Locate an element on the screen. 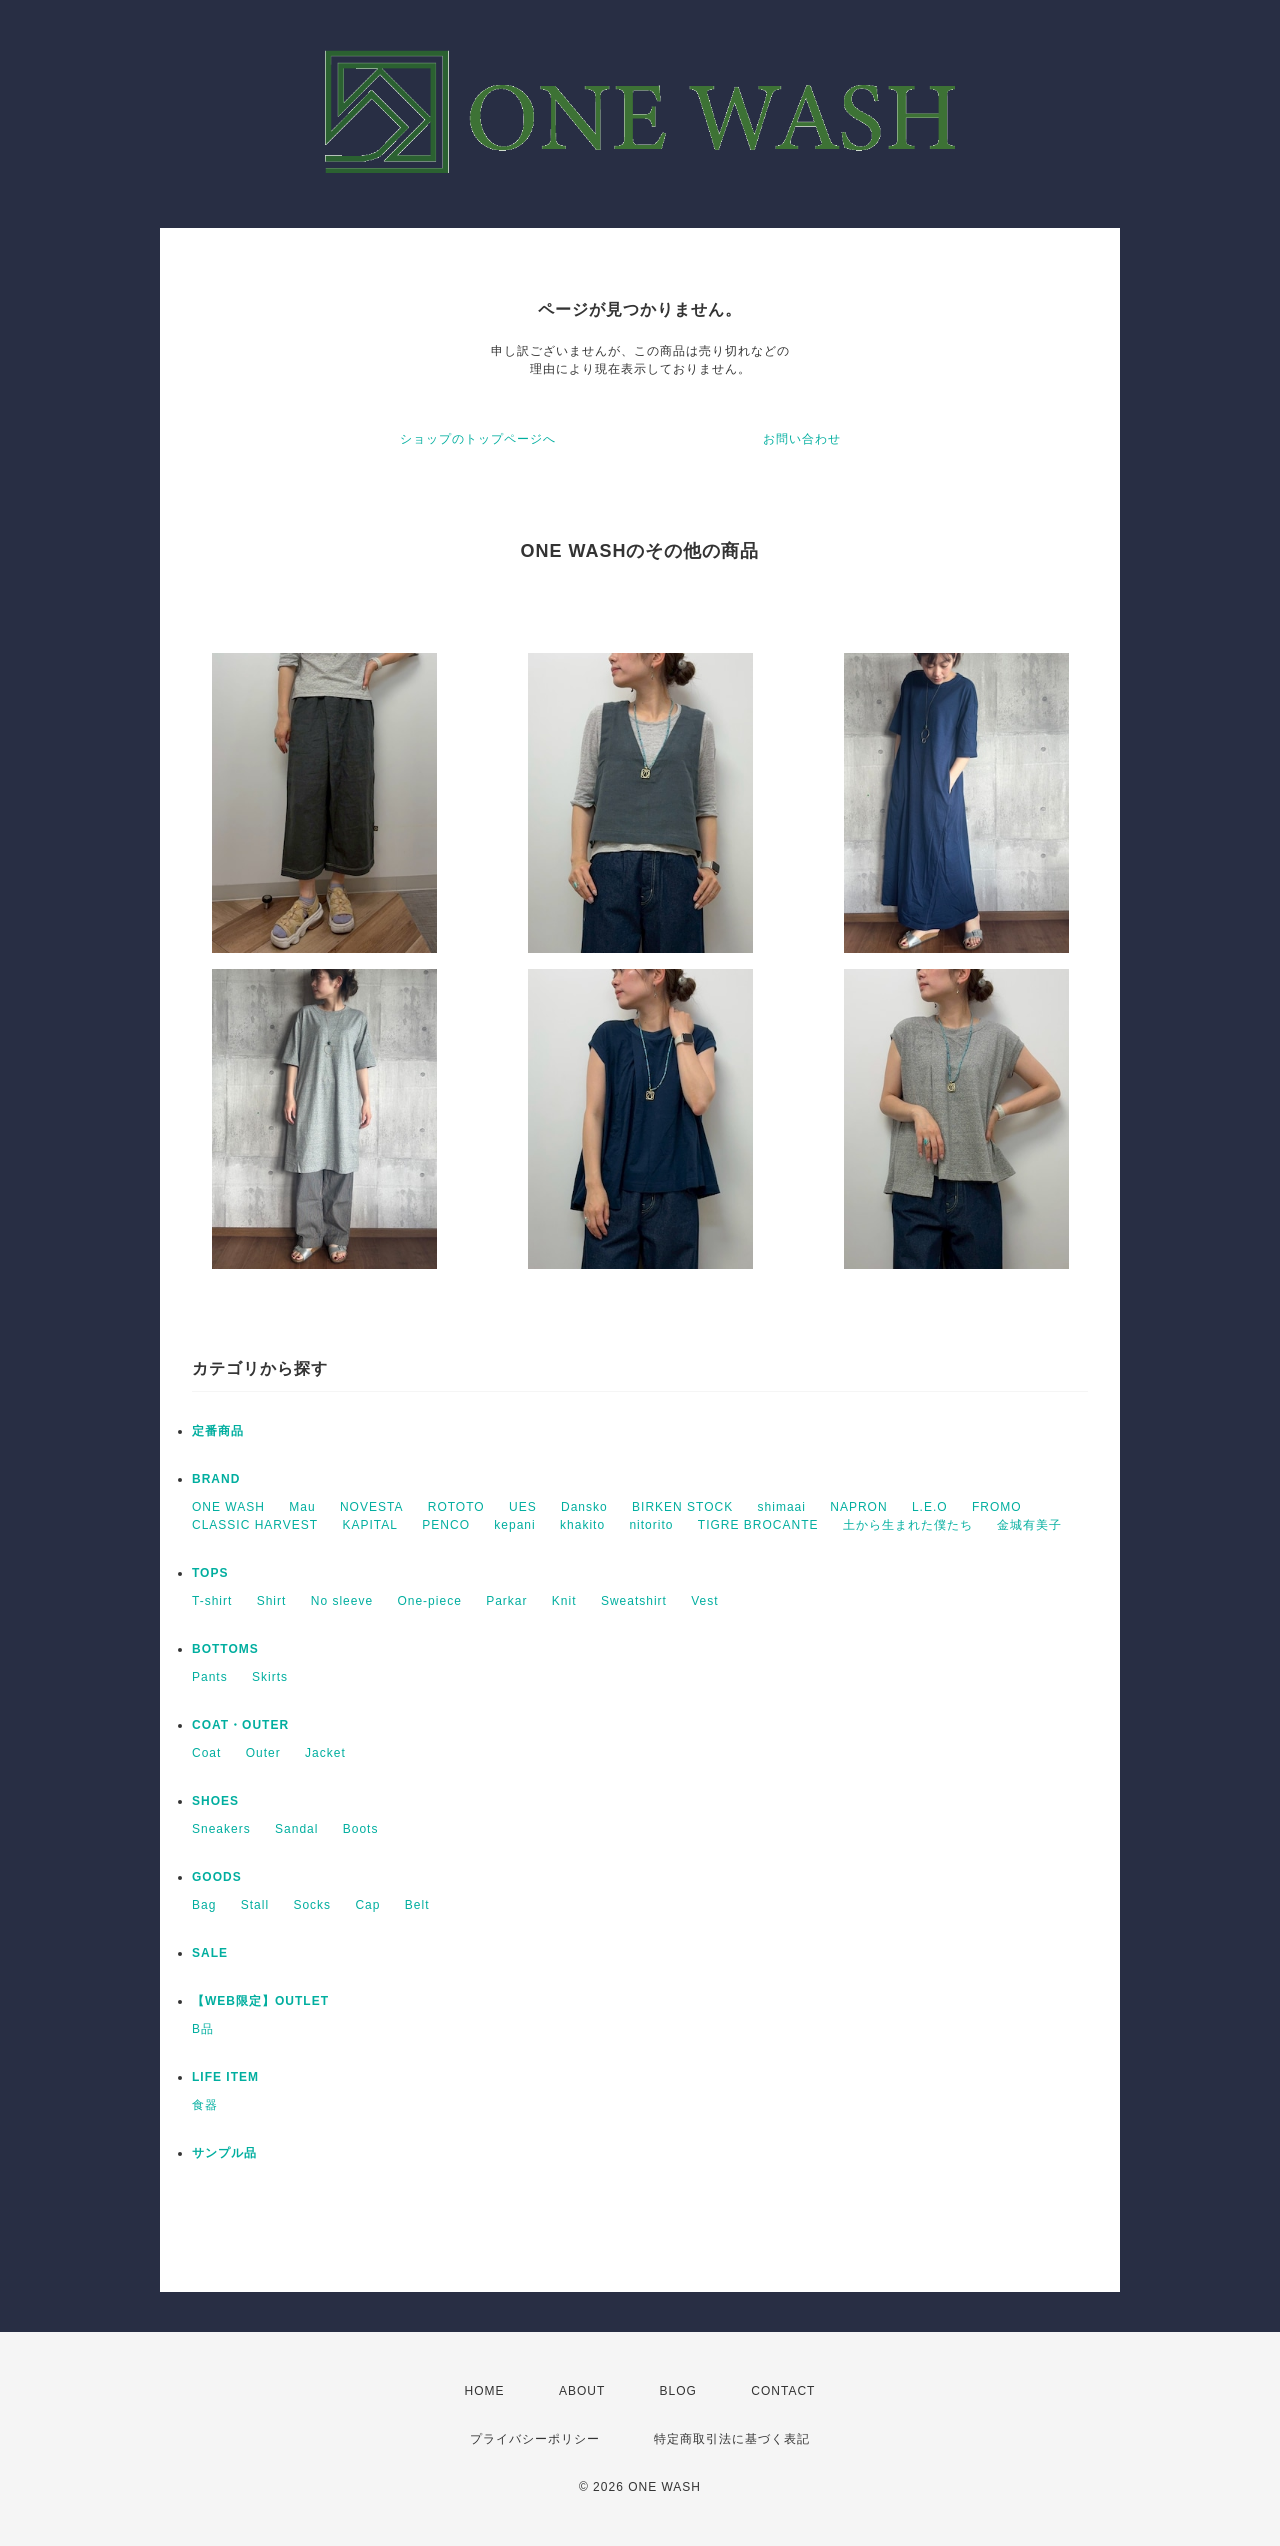 Image resolution: width=1280 pixels, height=2546 pixels. KAPITAL is located at coordinates (370, 1525).